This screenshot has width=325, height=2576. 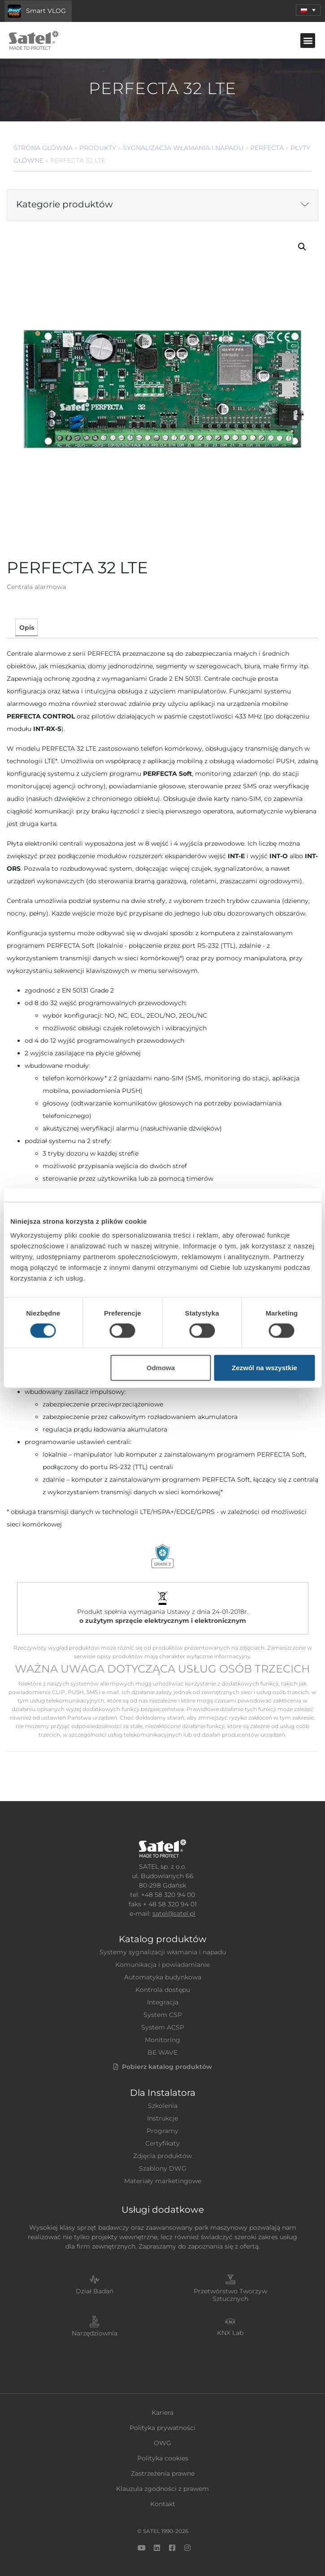 What do you see at coordinates (162, 2168) in the screenshot?
I see `Szablony DWG` at bounding box center [162, 2168].